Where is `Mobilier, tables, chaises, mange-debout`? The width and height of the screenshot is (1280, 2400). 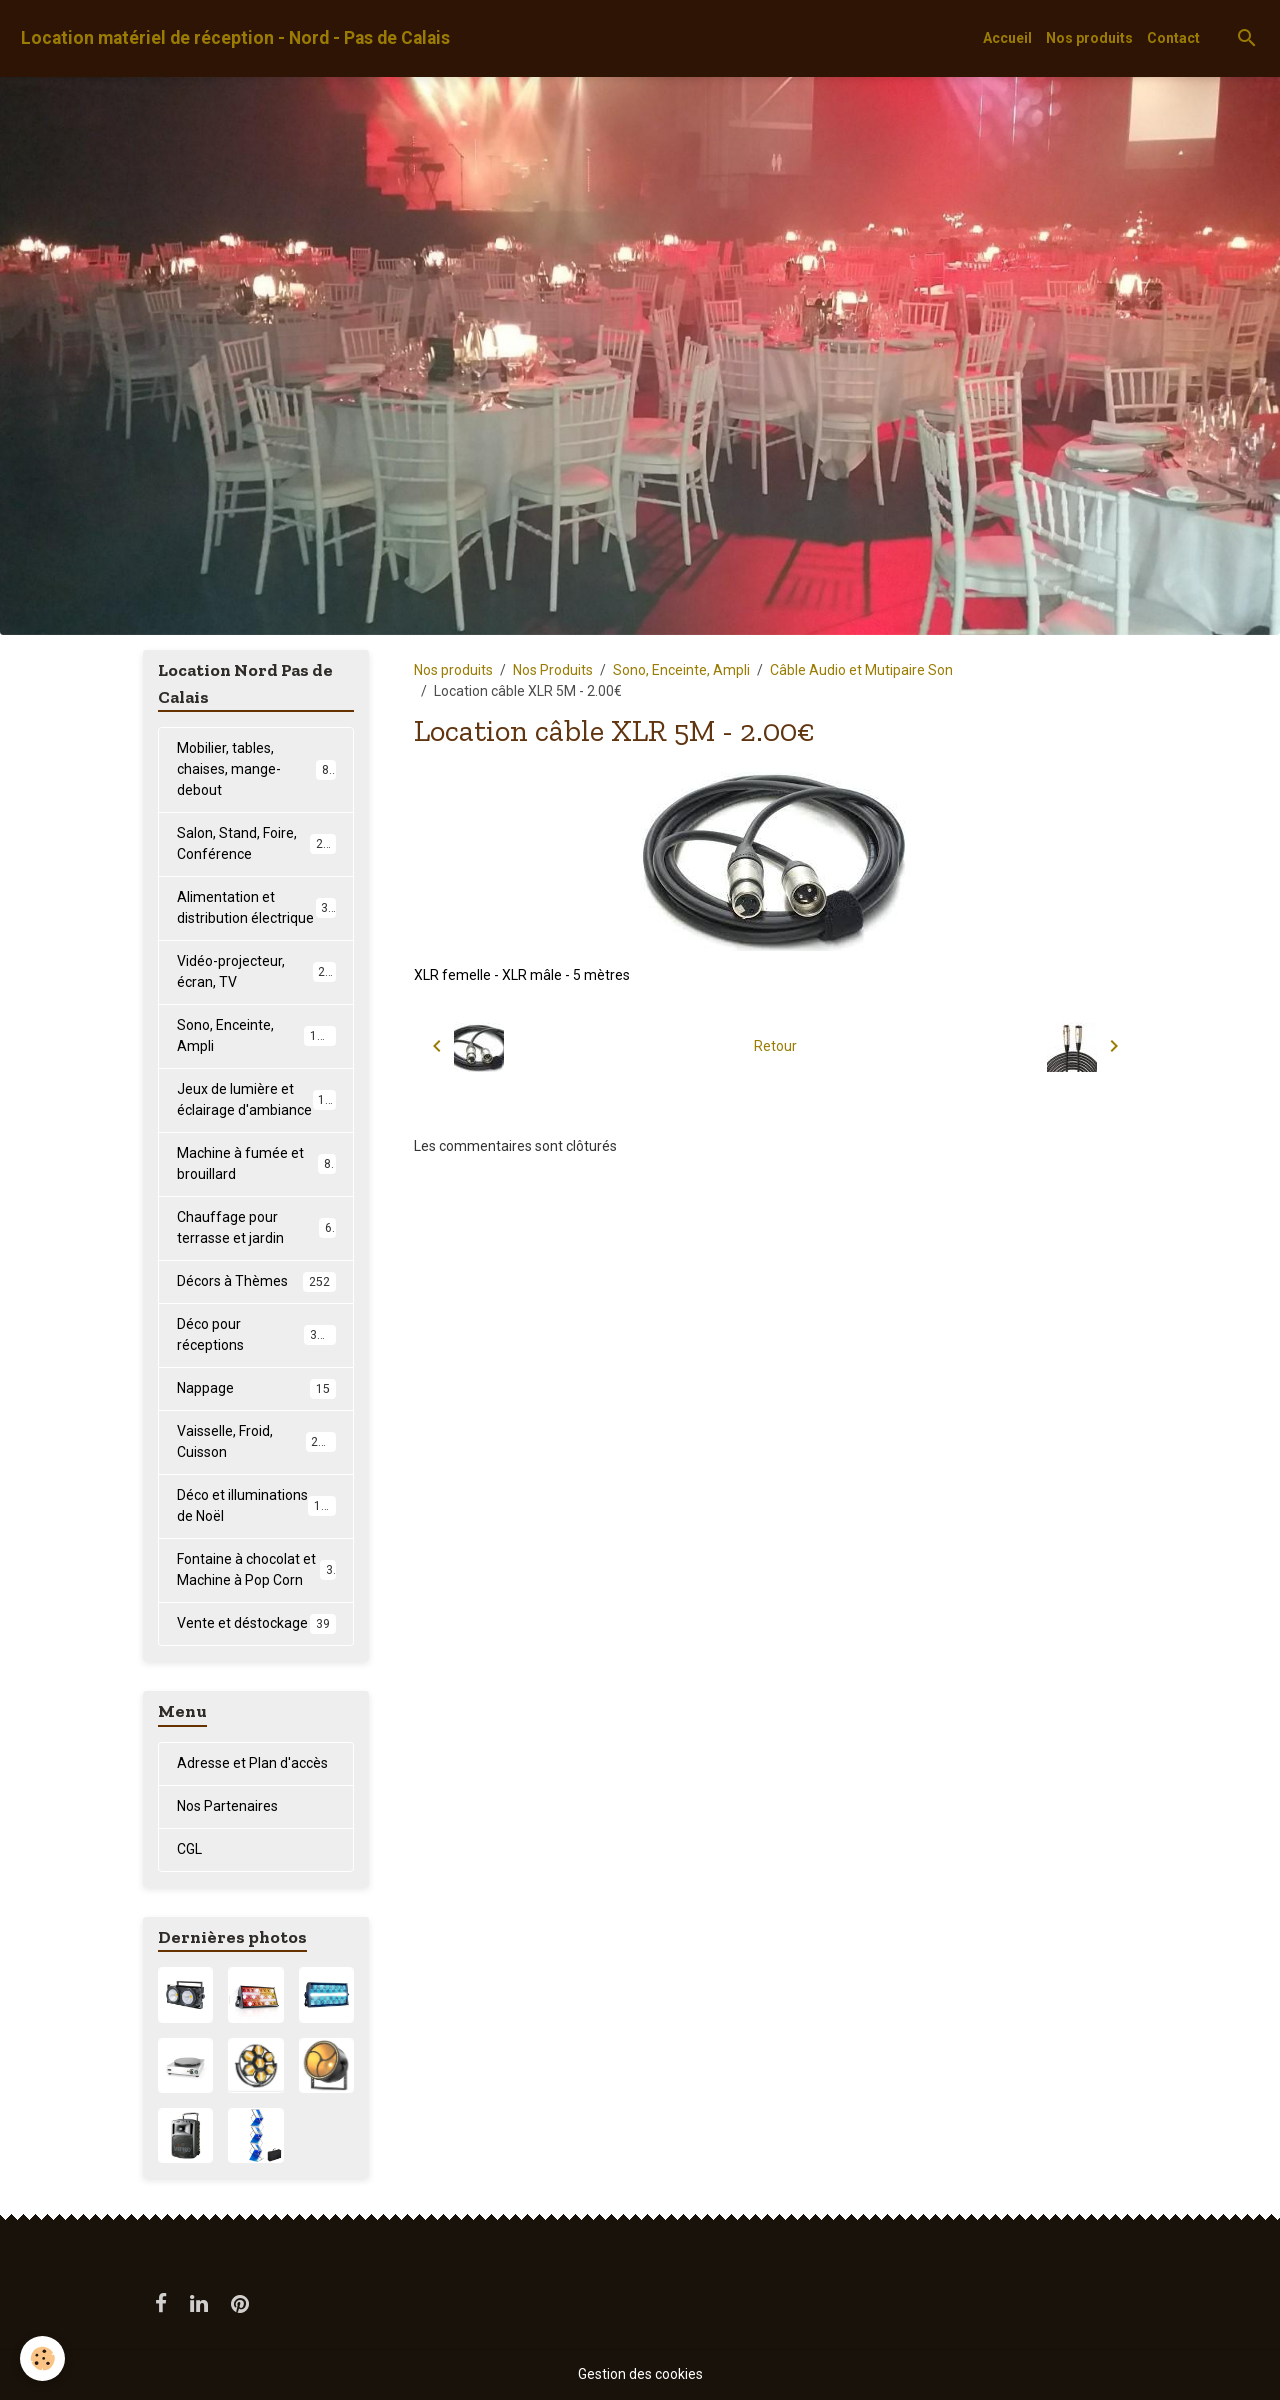
Mobilier, tables, chaises, mange-debout is located at coordinates (256, 769).